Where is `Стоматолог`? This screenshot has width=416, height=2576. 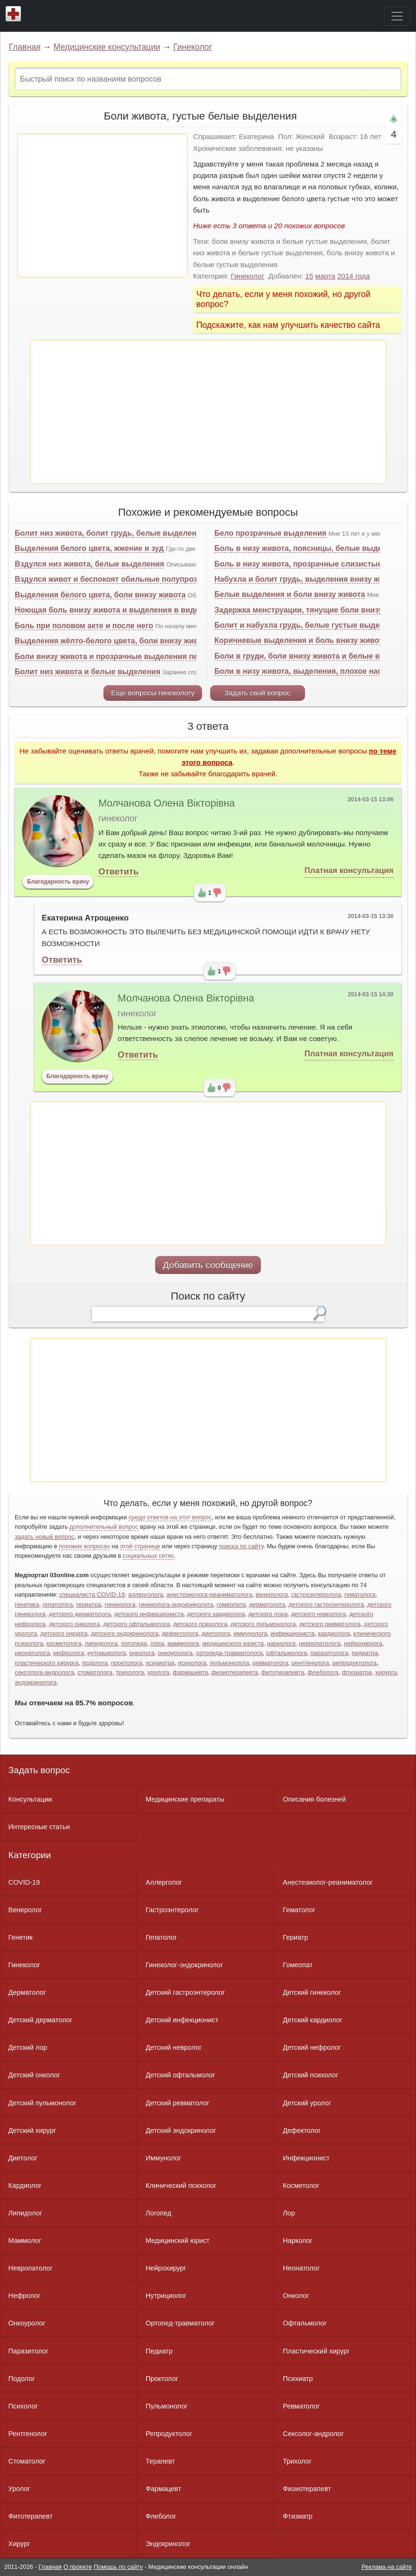 Стоматолог is located at coordinates (27, 2461).